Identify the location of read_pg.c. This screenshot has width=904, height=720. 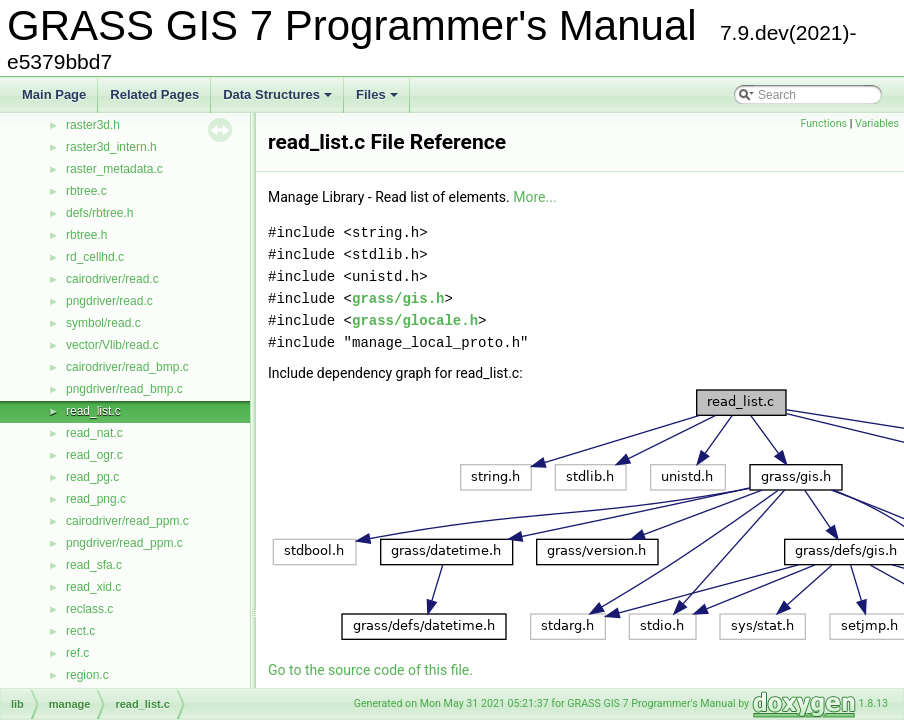
(92, 477).